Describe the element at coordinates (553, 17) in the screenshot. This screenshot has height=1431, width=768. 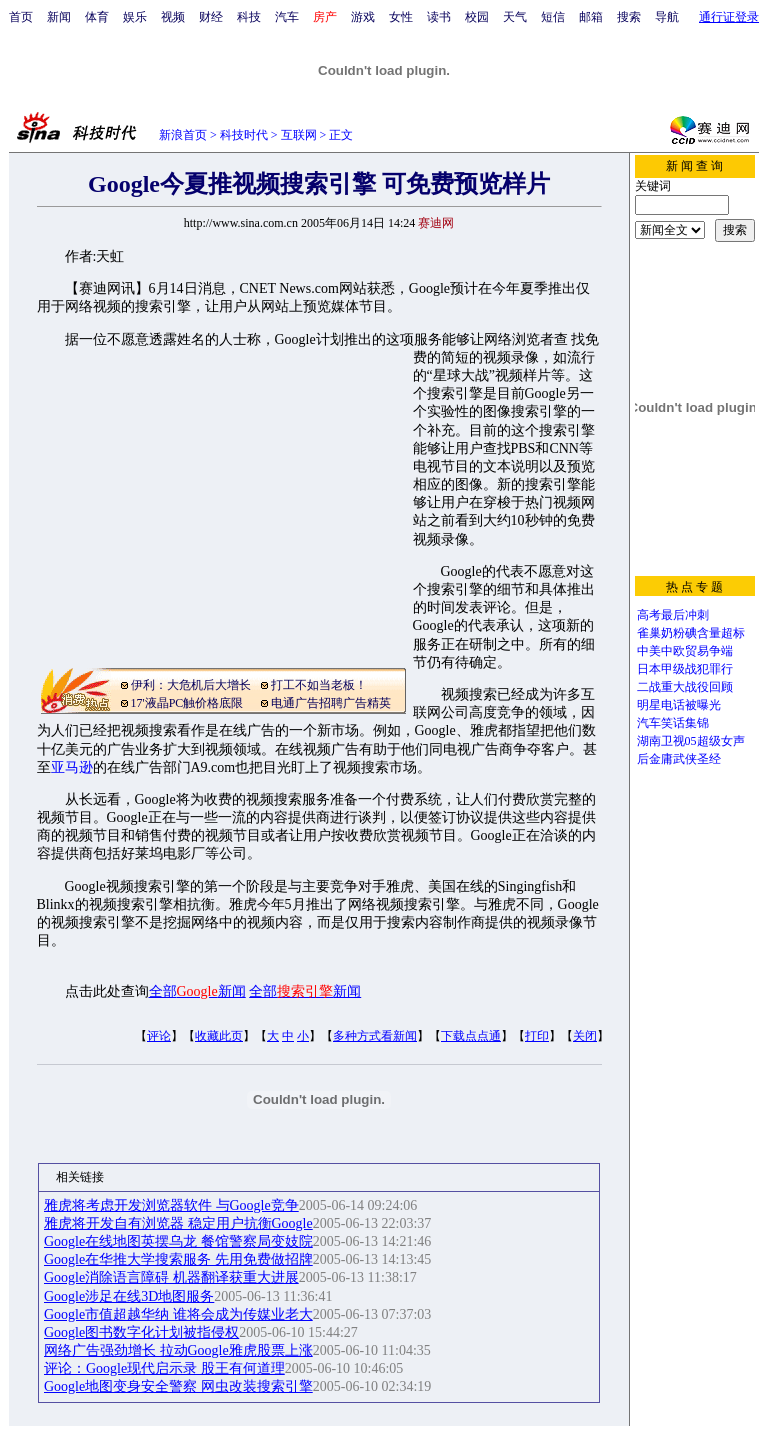
I see `短信` at that location.